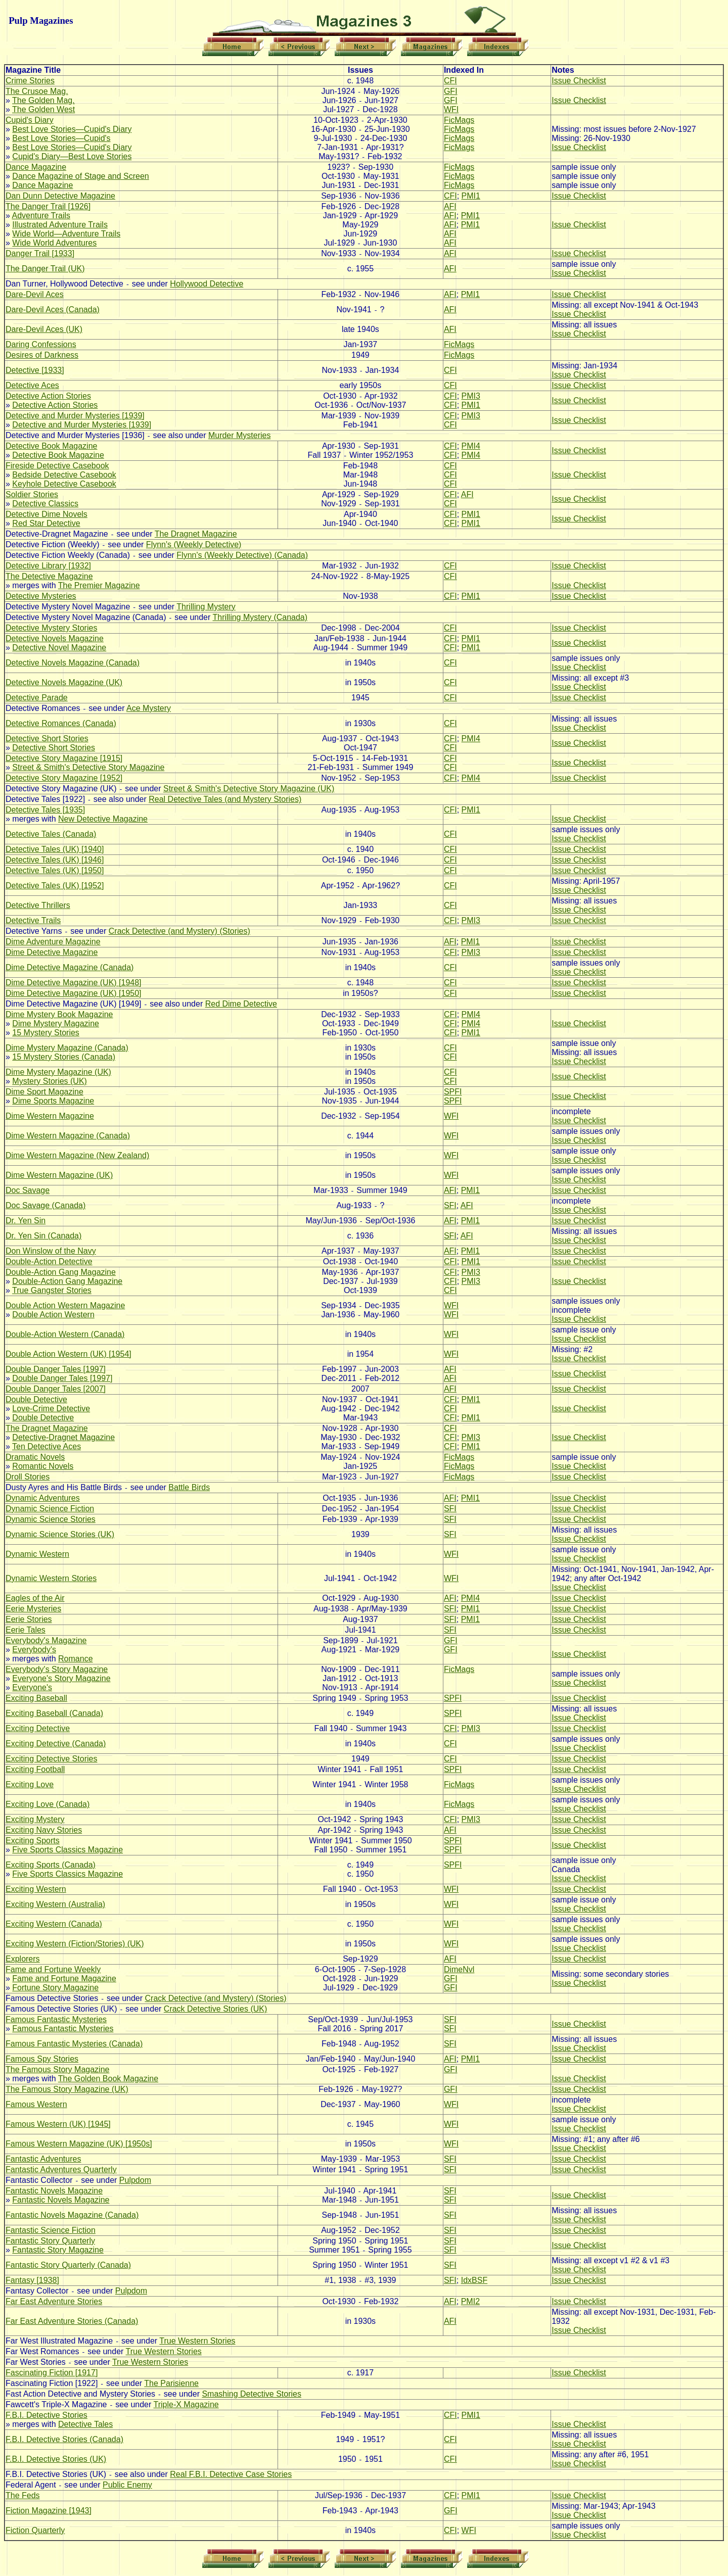 This screenshot has width=728, height=2576. Describe the element at coordinates (135, 2180) in the screenshot. I see `Pulpdom` at that location.